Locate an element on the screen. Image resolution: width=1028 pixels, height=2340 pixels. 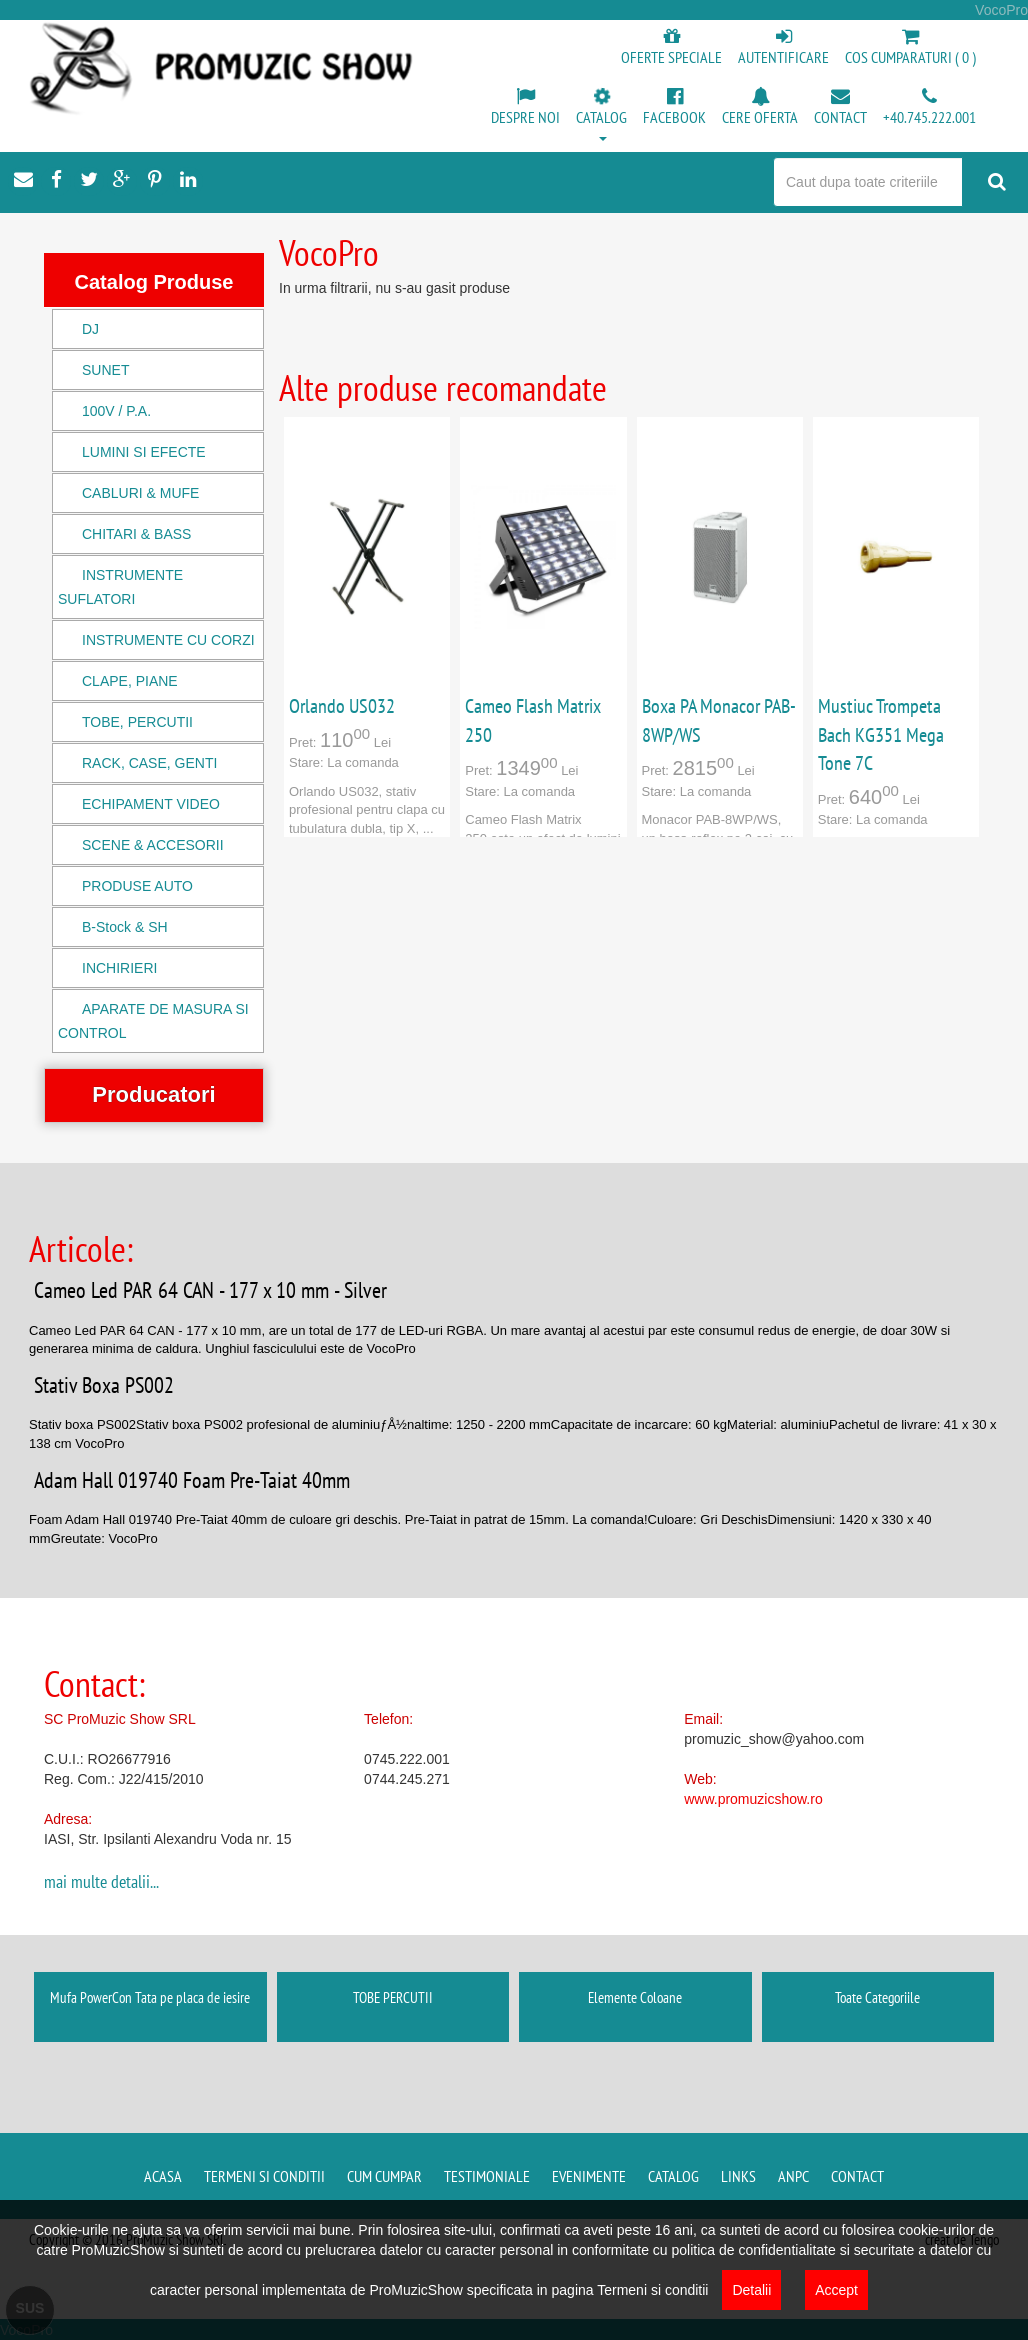
Cum cumpar is located at coordinates (384, 2176).